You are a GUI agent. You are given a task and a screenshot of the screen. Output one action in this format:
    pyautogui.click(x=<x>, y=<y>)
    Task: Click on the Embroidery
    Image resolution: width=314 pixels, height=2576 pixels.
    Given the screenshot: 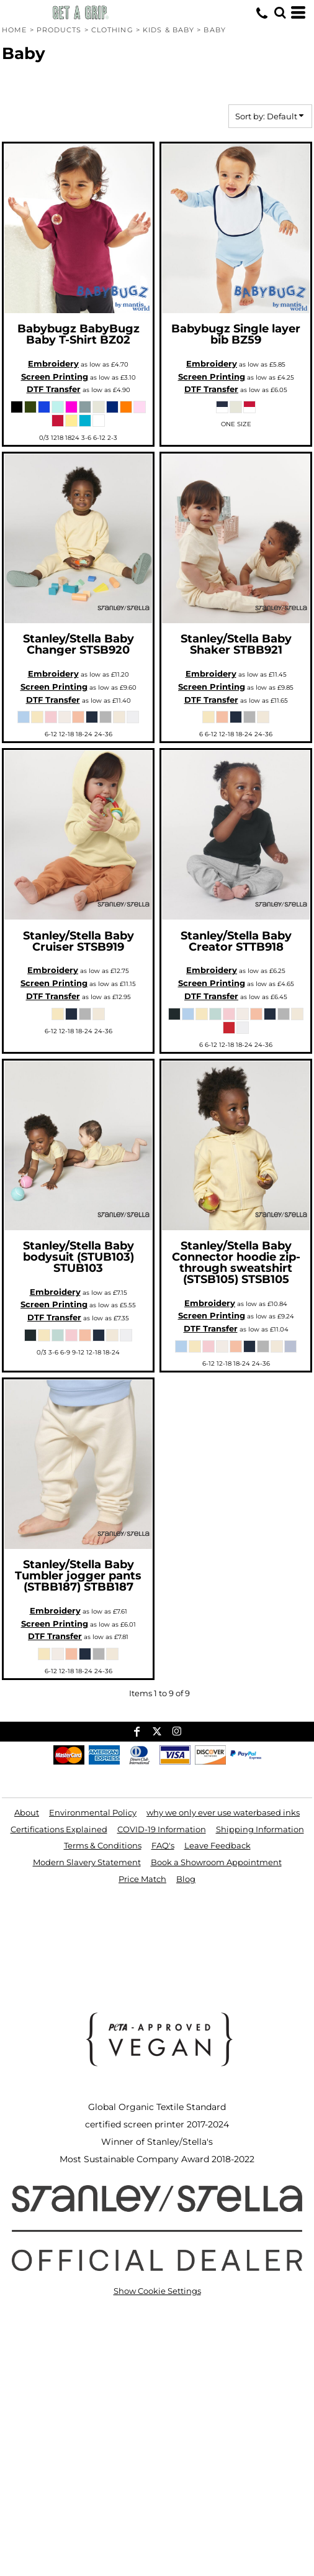 What is the action you would take?
    pyautogui.click(x=53, y=363)
    